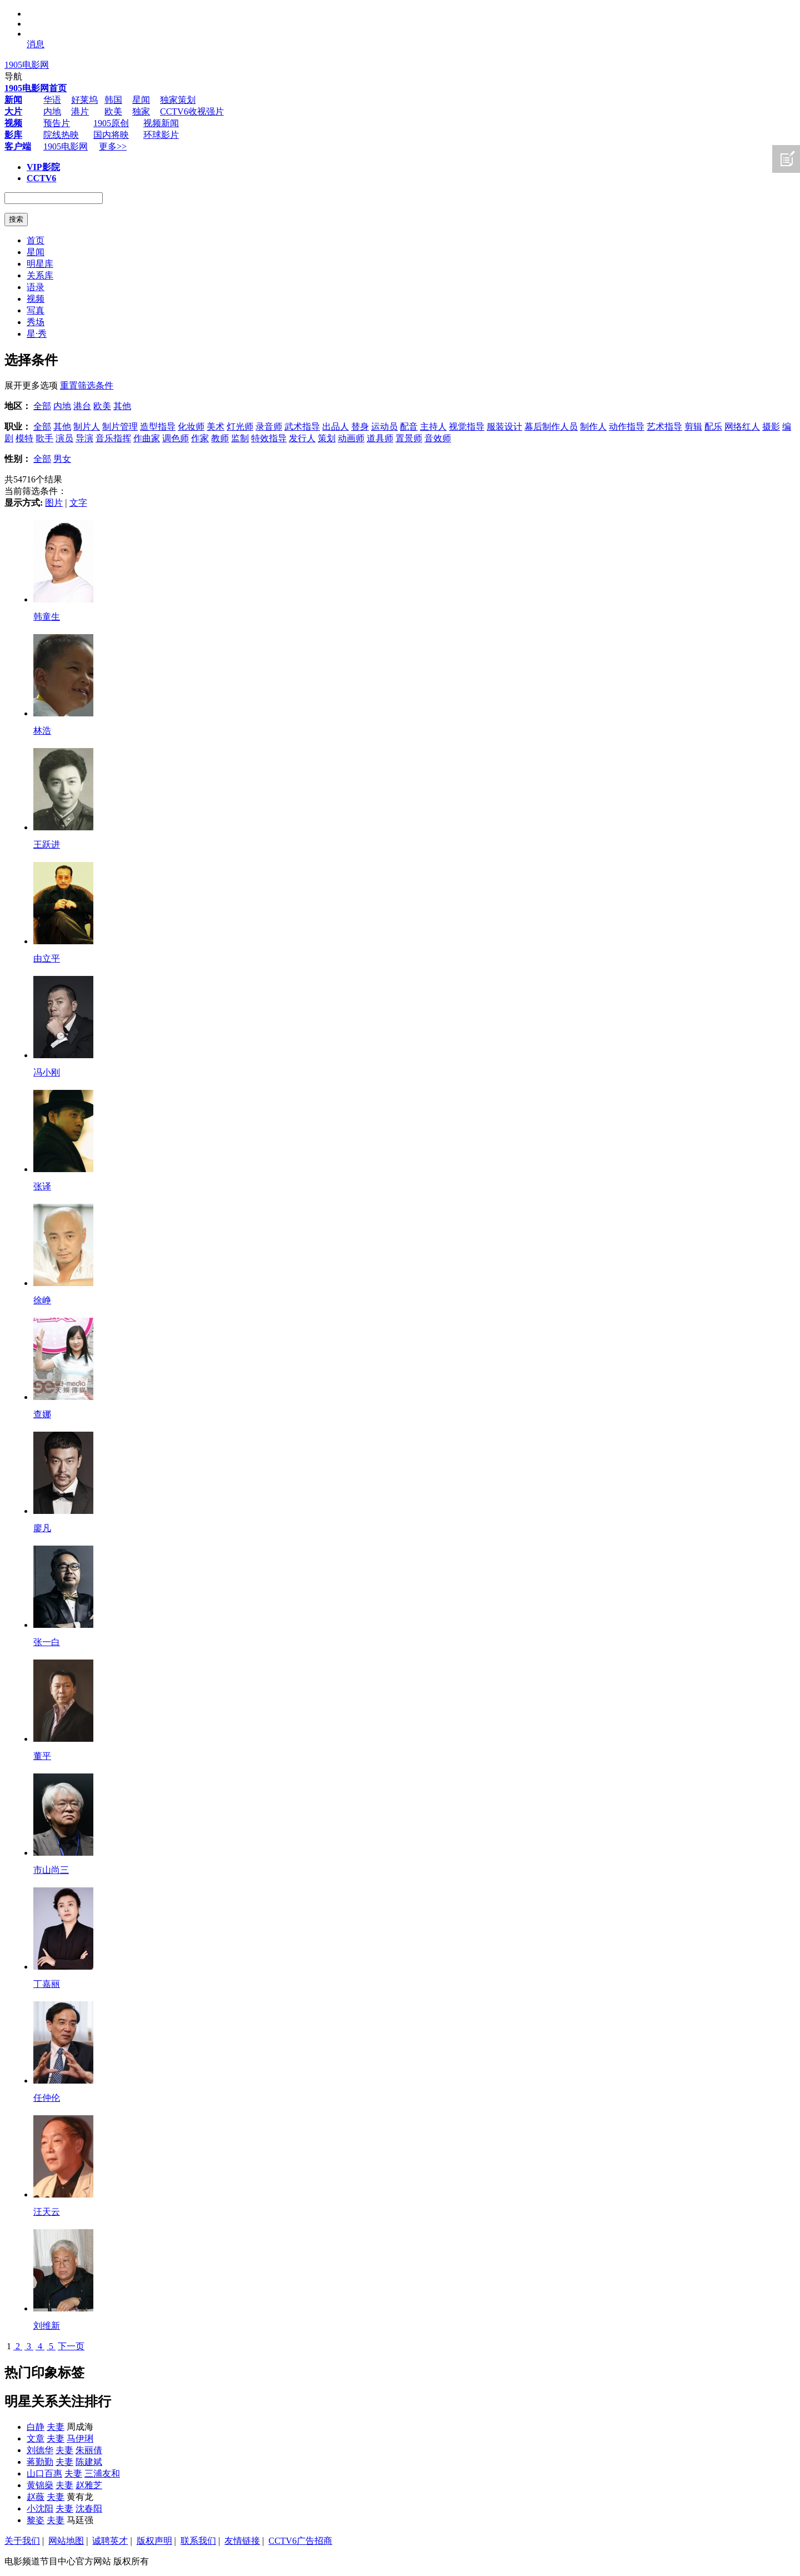 The width and height of the screenshot is (800, 2576). Describe the element at coordinates (42, 1186) in the screenshot. I see `张译` at that location.